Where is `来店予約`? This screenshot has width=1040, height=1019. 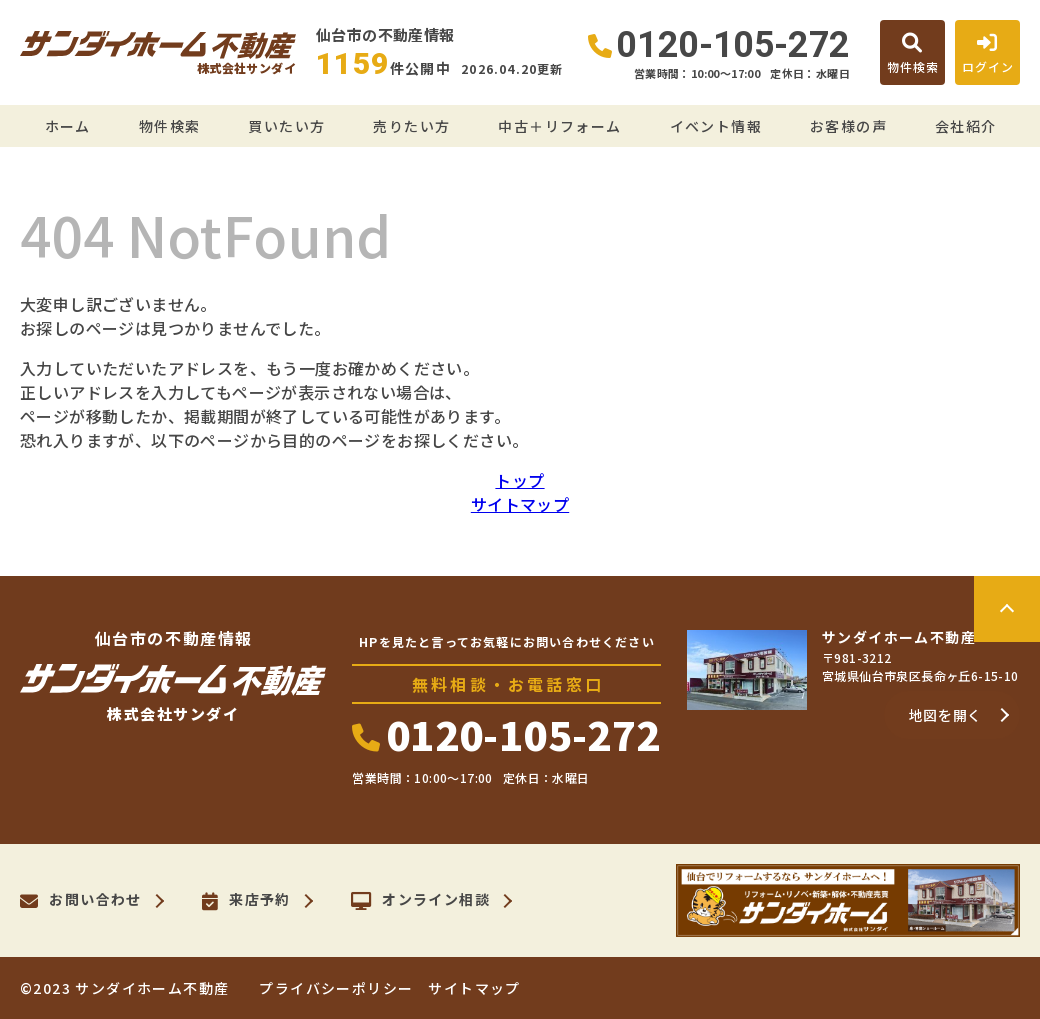 来店予約 is located at coordinates (246, 901).